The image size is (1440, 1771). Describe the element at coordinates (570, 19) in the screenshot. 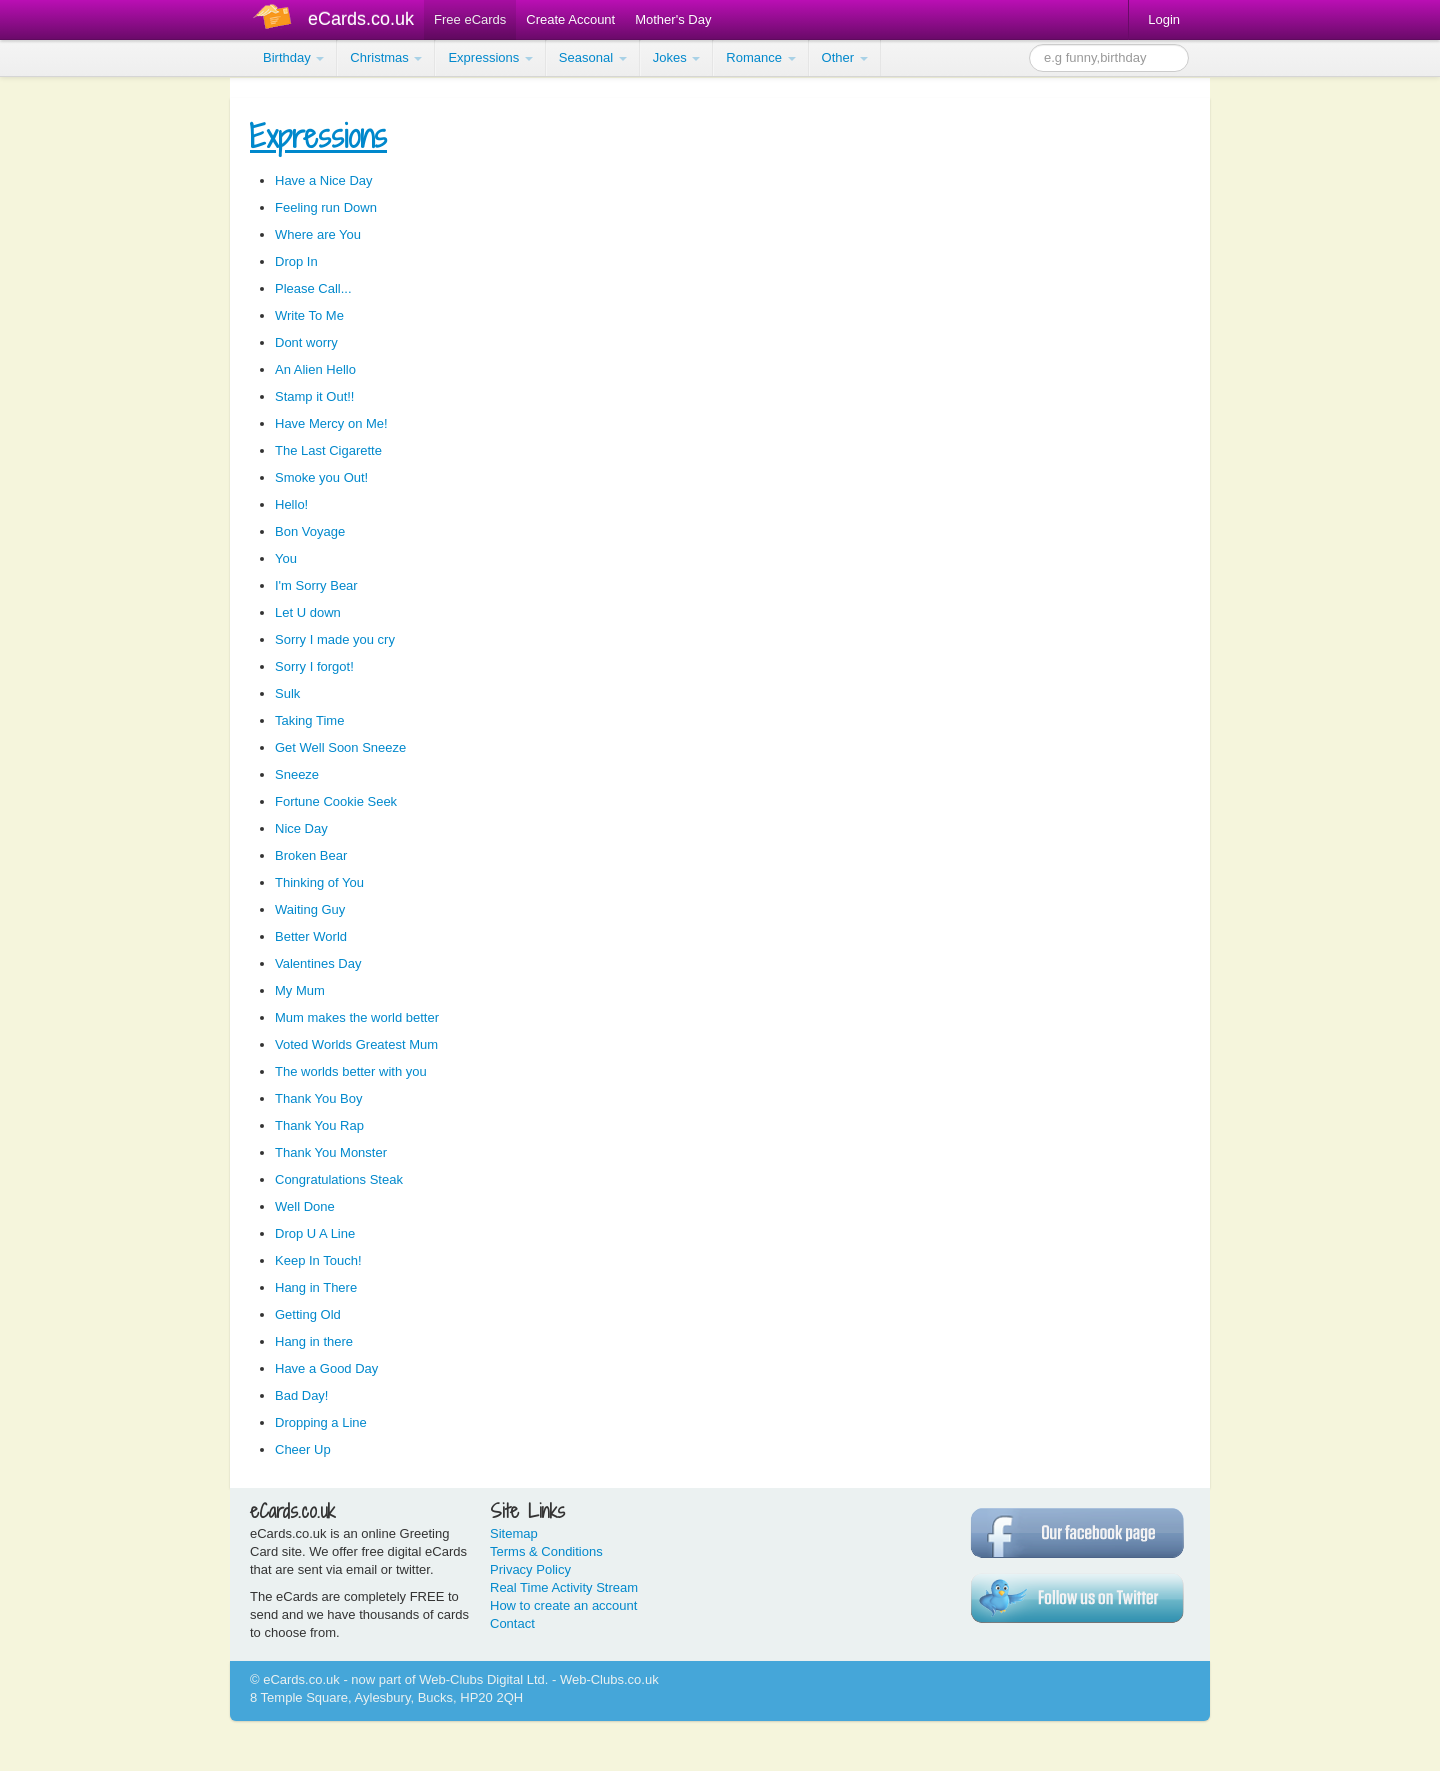

I see `Create Account` at that location.